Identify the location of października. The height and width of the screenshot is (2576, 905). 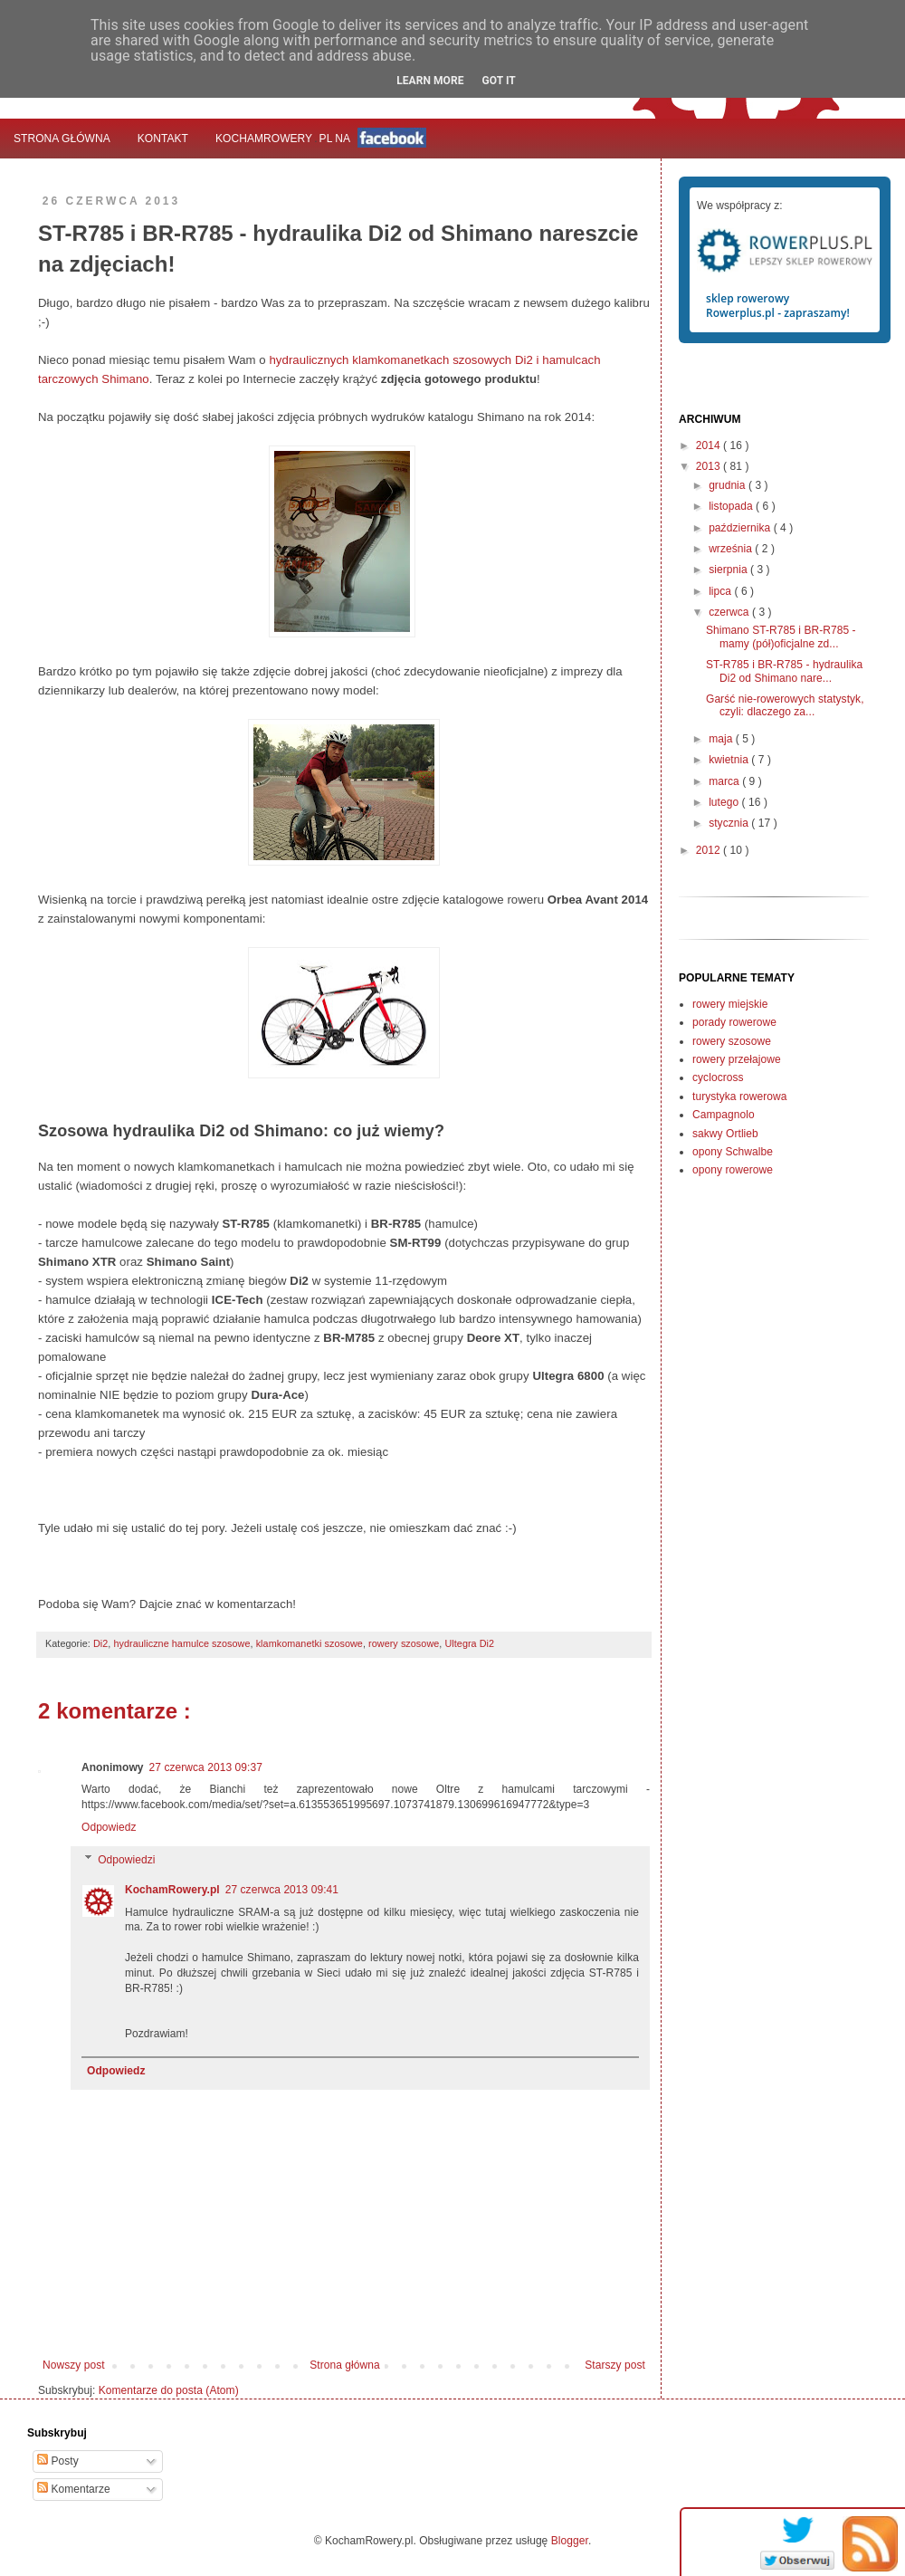
(741, 528).